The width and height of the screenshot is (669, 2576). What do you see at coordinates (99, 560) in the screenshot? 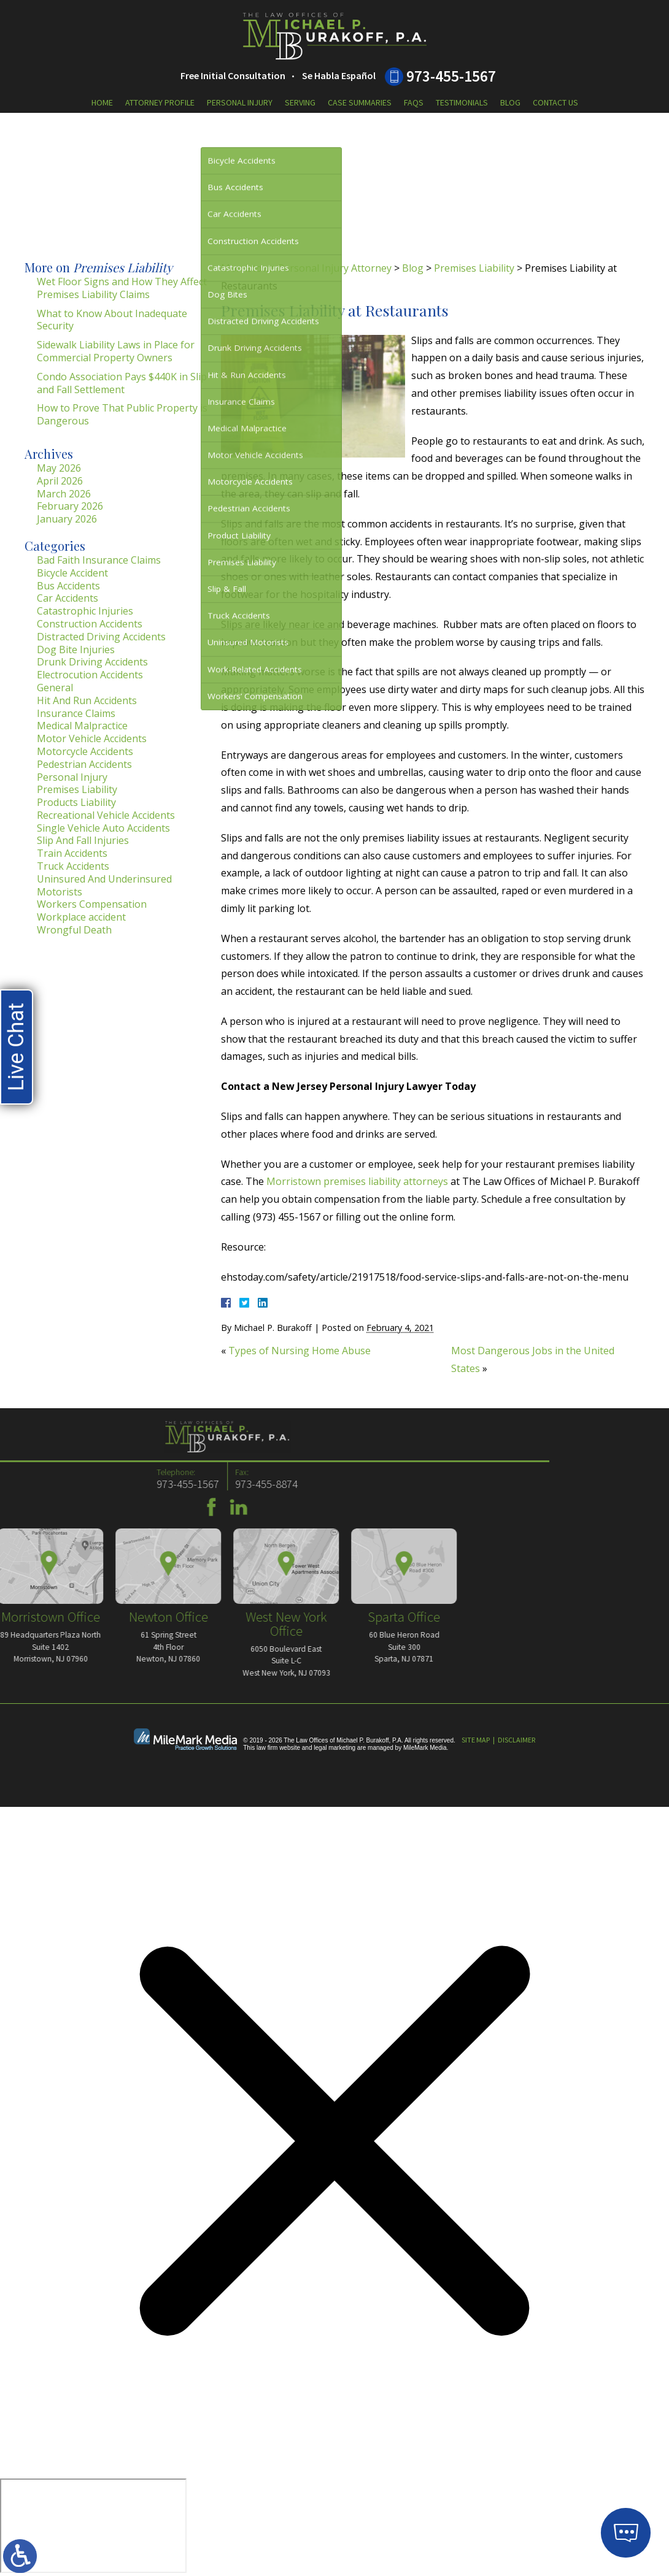
I see `Bad Faith Insurance Claims` at bounding box center [99, 560].